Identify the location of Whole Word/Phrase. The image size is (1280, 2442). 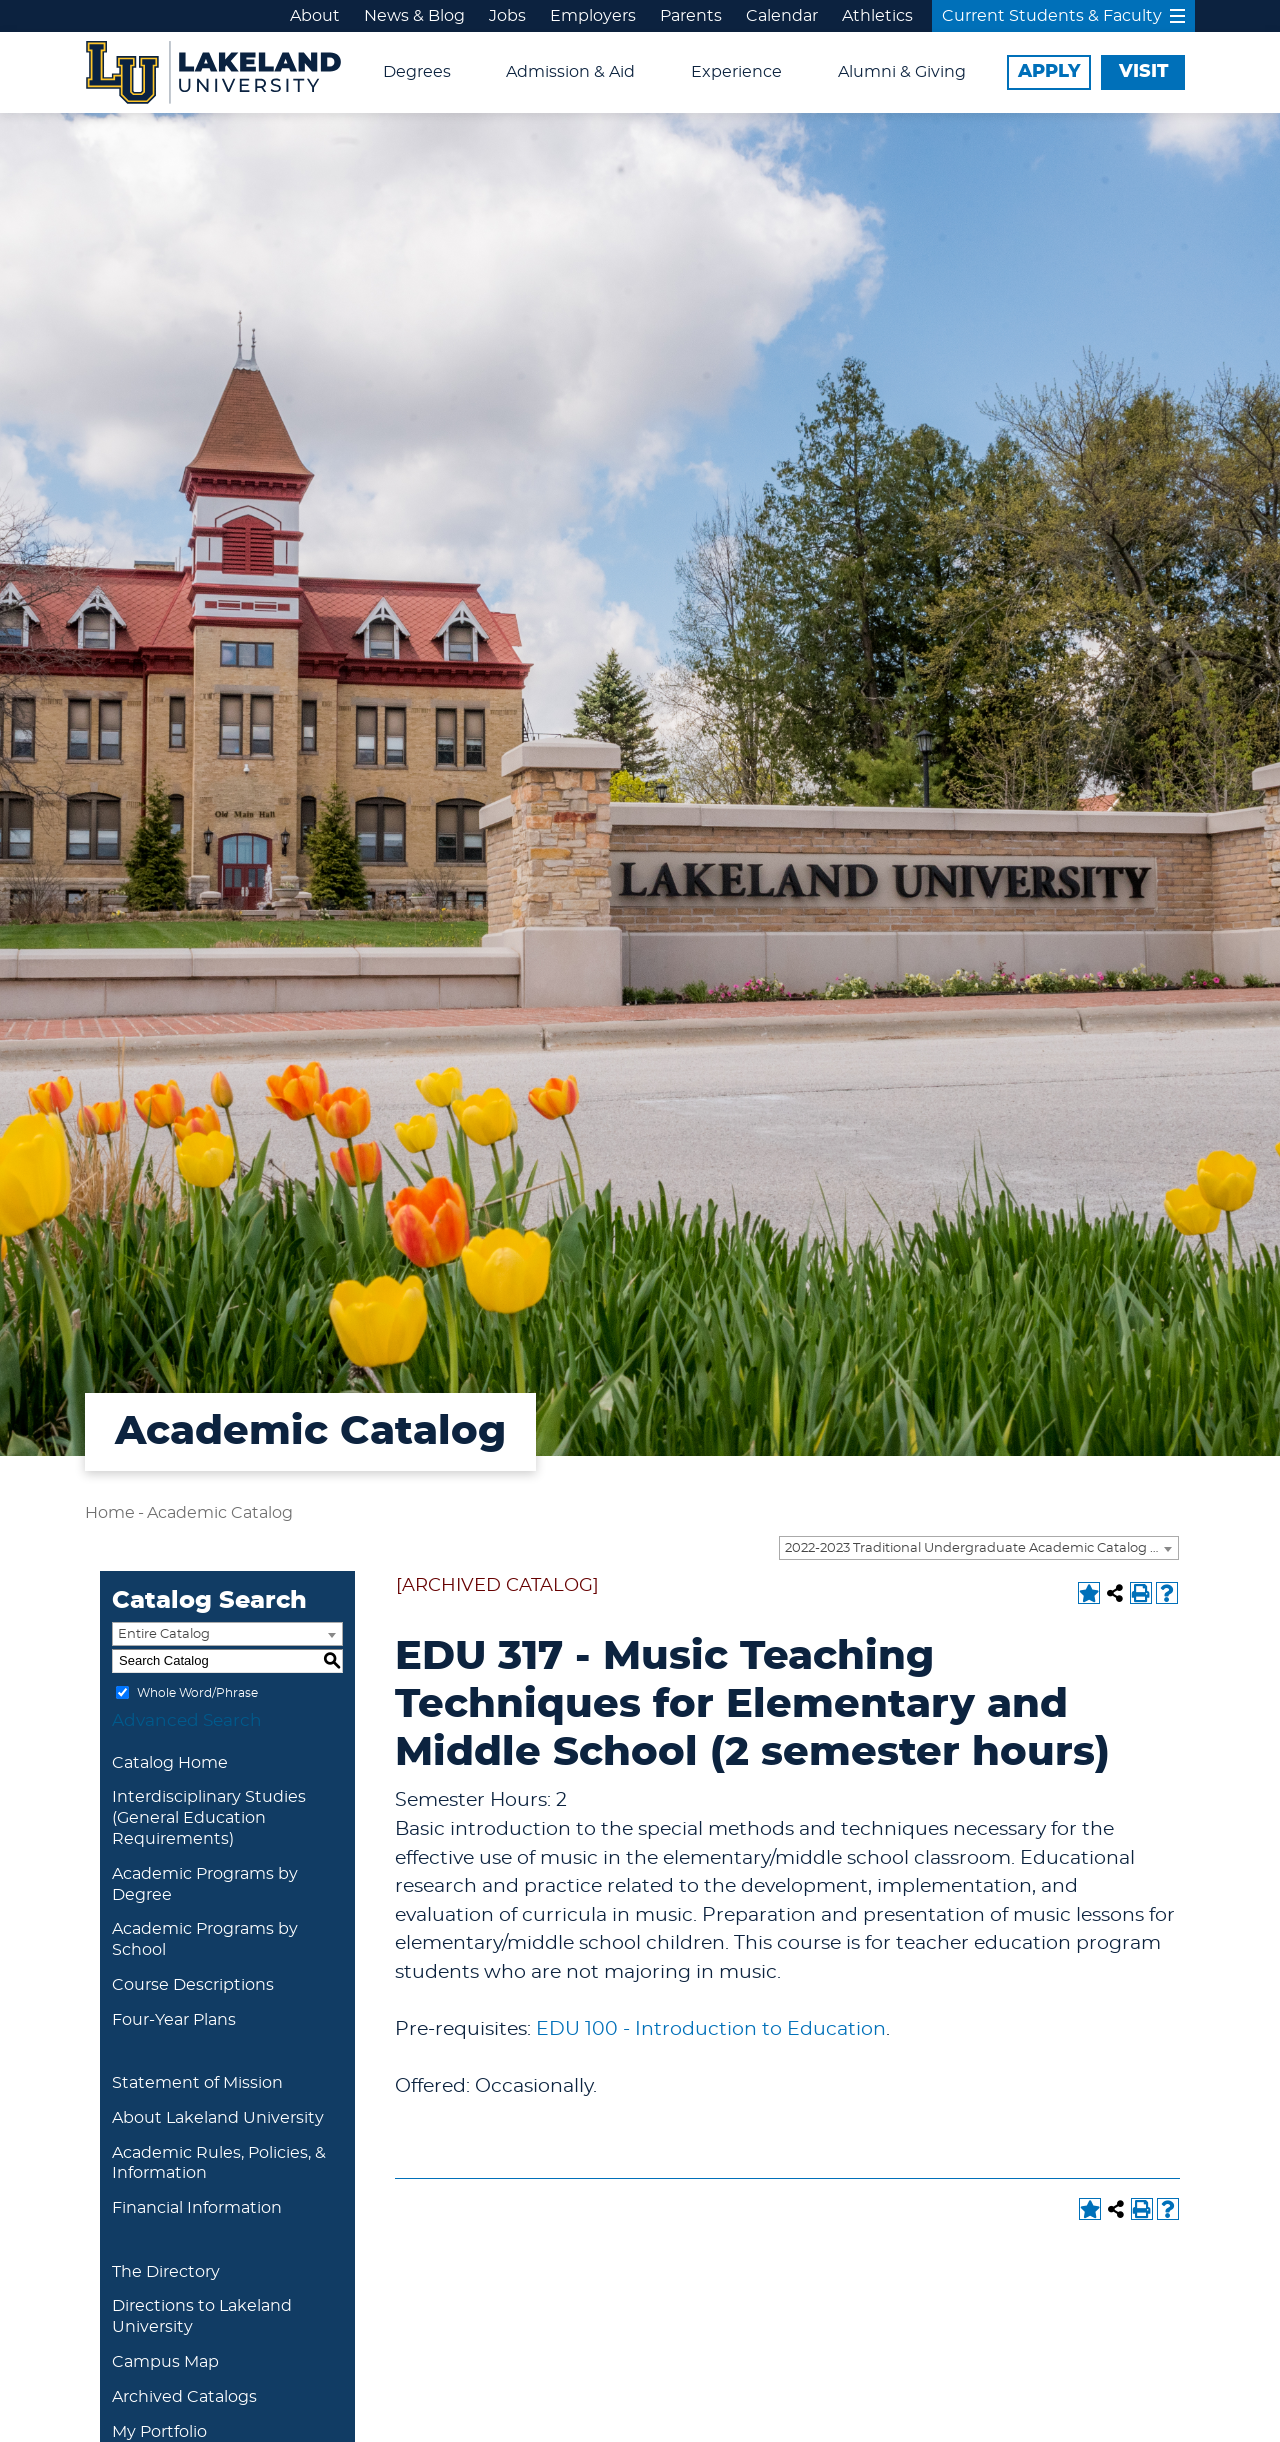
(197, 1692).